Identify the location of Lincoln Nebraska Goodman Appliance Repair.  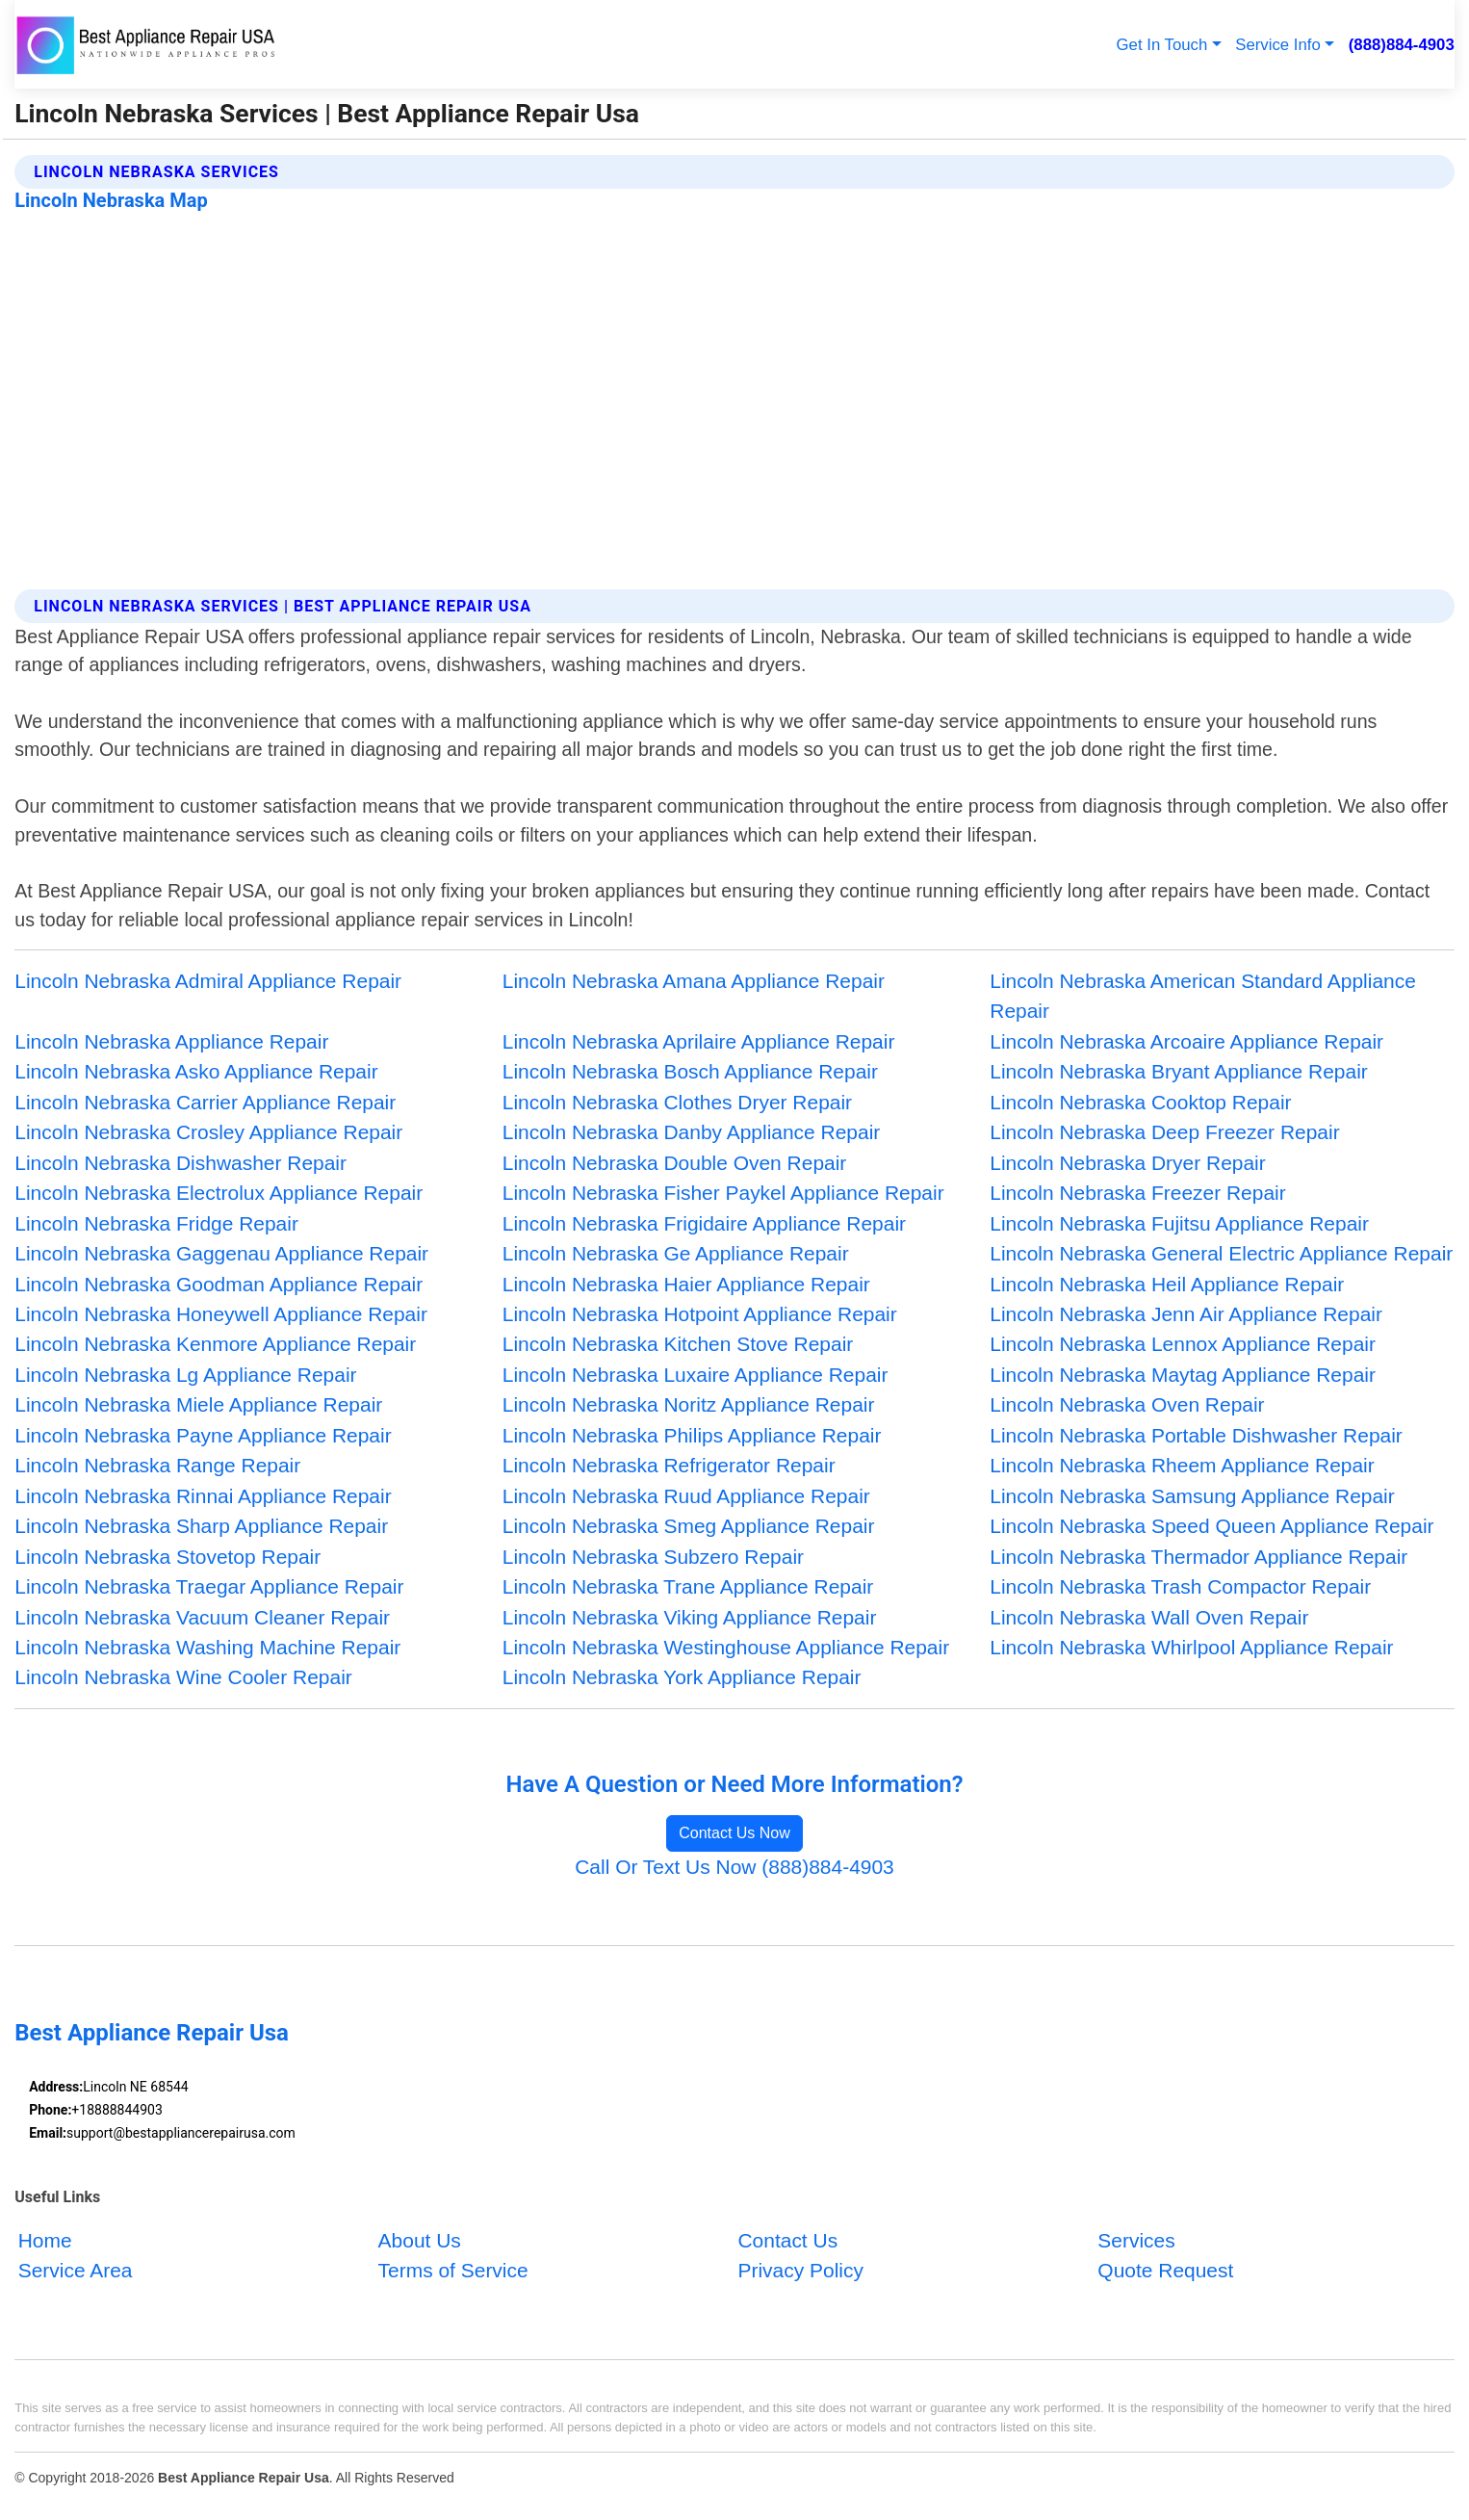
(218, 1284).